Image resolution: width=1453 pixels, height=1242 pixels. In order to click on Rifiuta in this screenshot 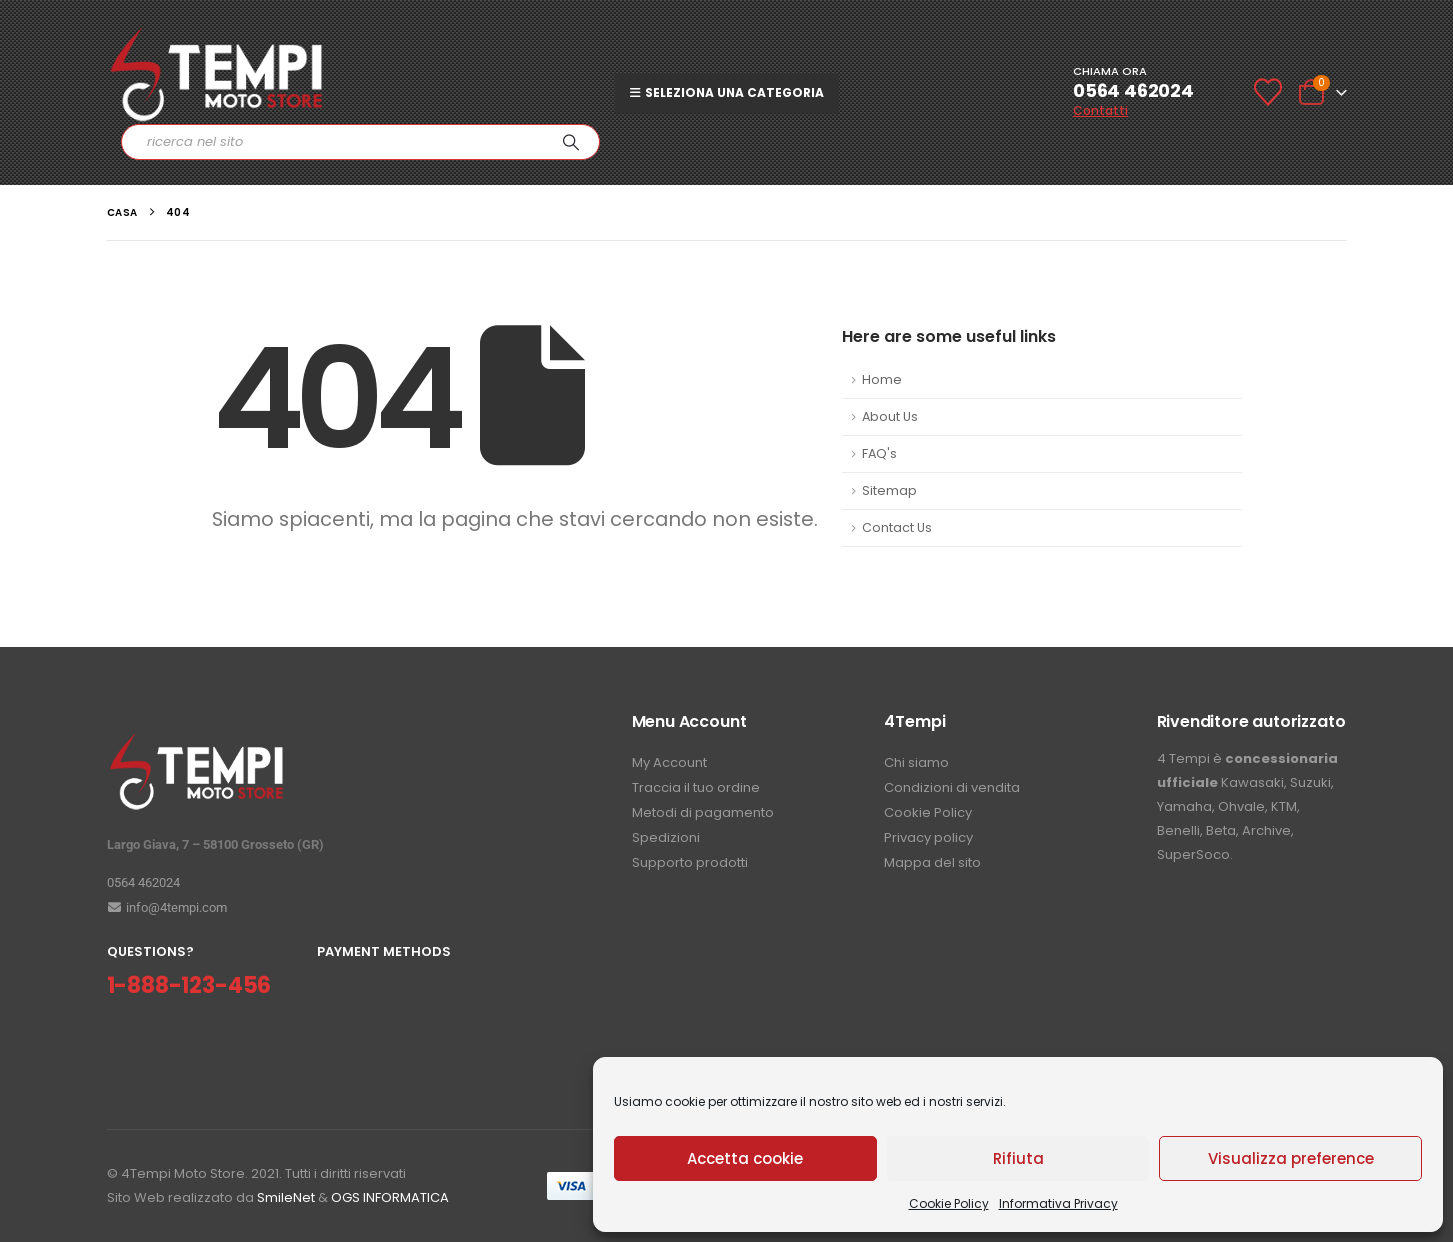, I will do `click(1018, 1158)`.